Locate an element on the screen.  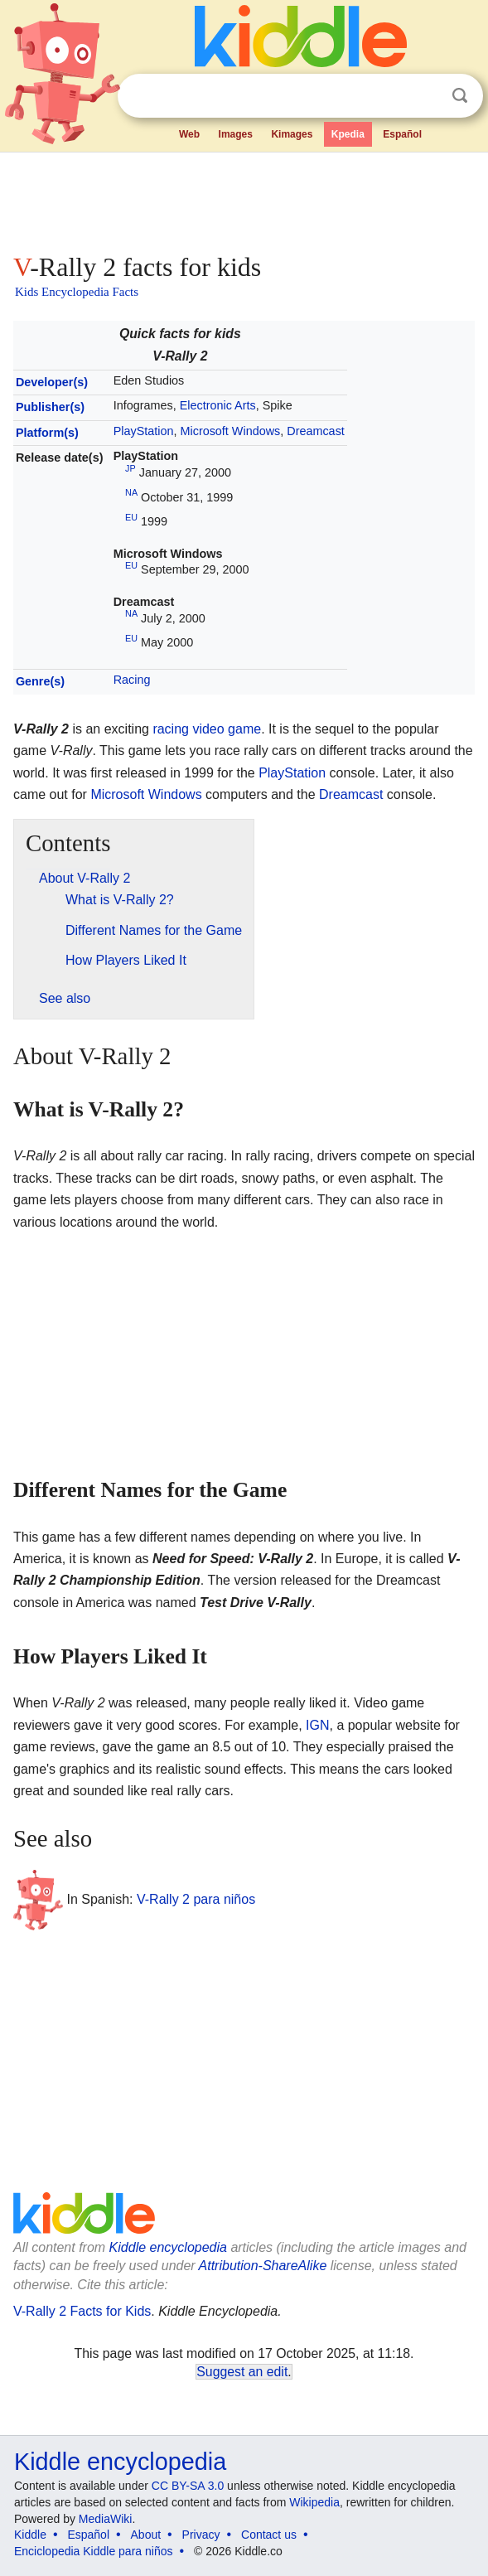
About is located at coordinates (146, 2534).